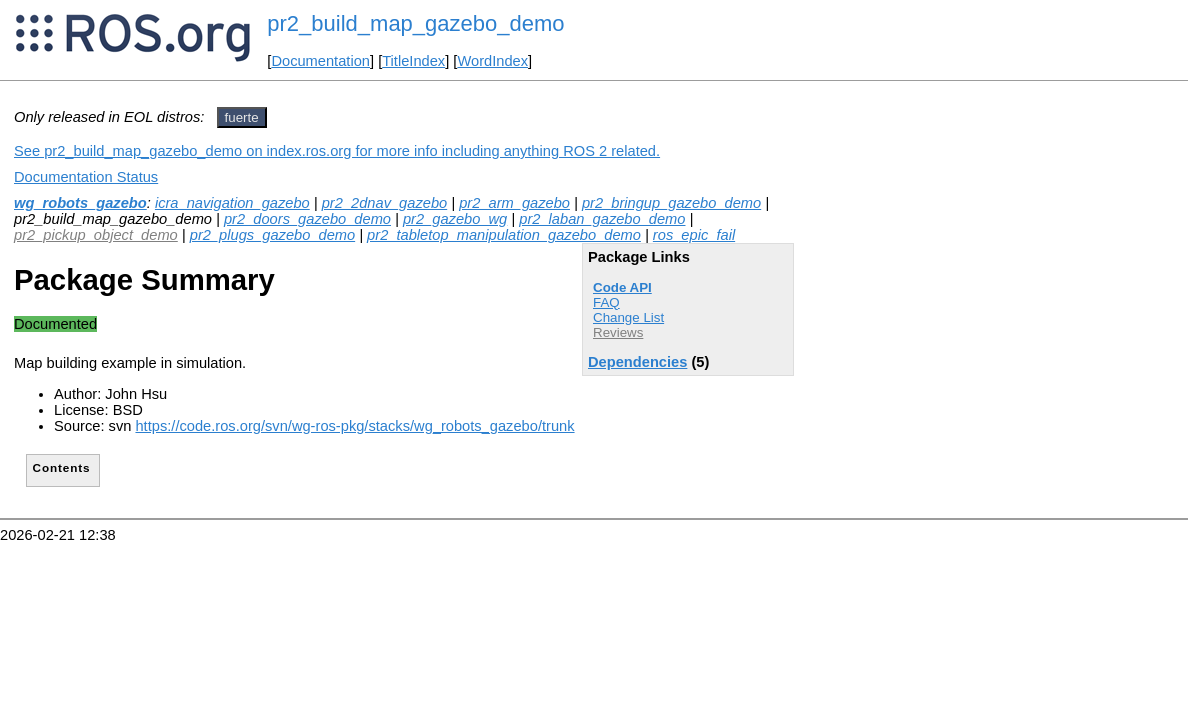 The height and width of the screenshot is (720, 1188). I want to click on pr2_tabletop_manipulation_gazebo_demo, so click(504, 235).